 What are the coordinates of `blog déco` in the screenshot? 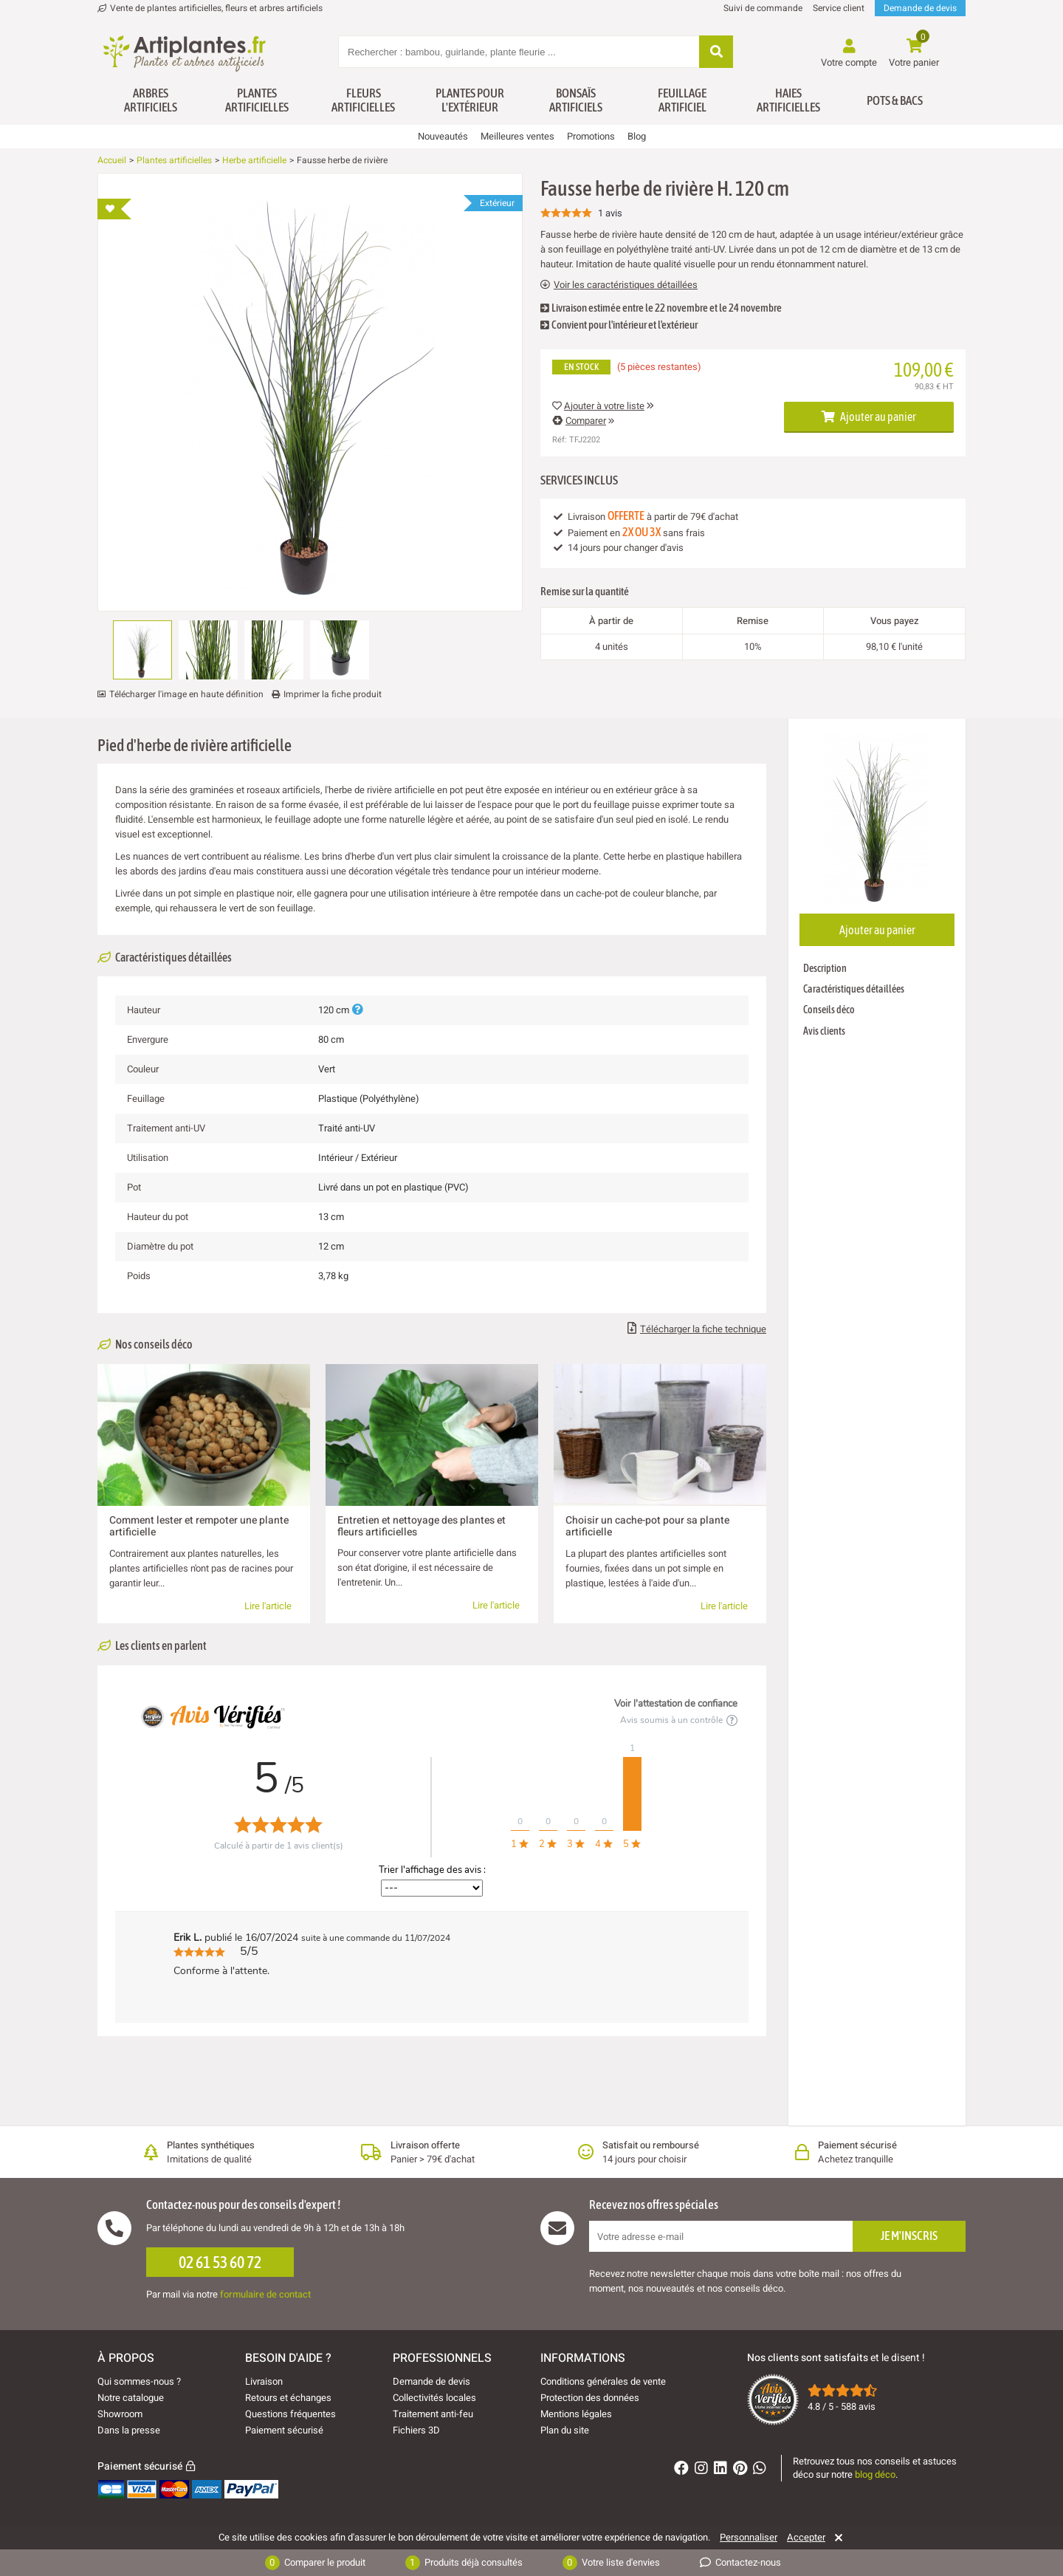 It's located at (875, 2474).